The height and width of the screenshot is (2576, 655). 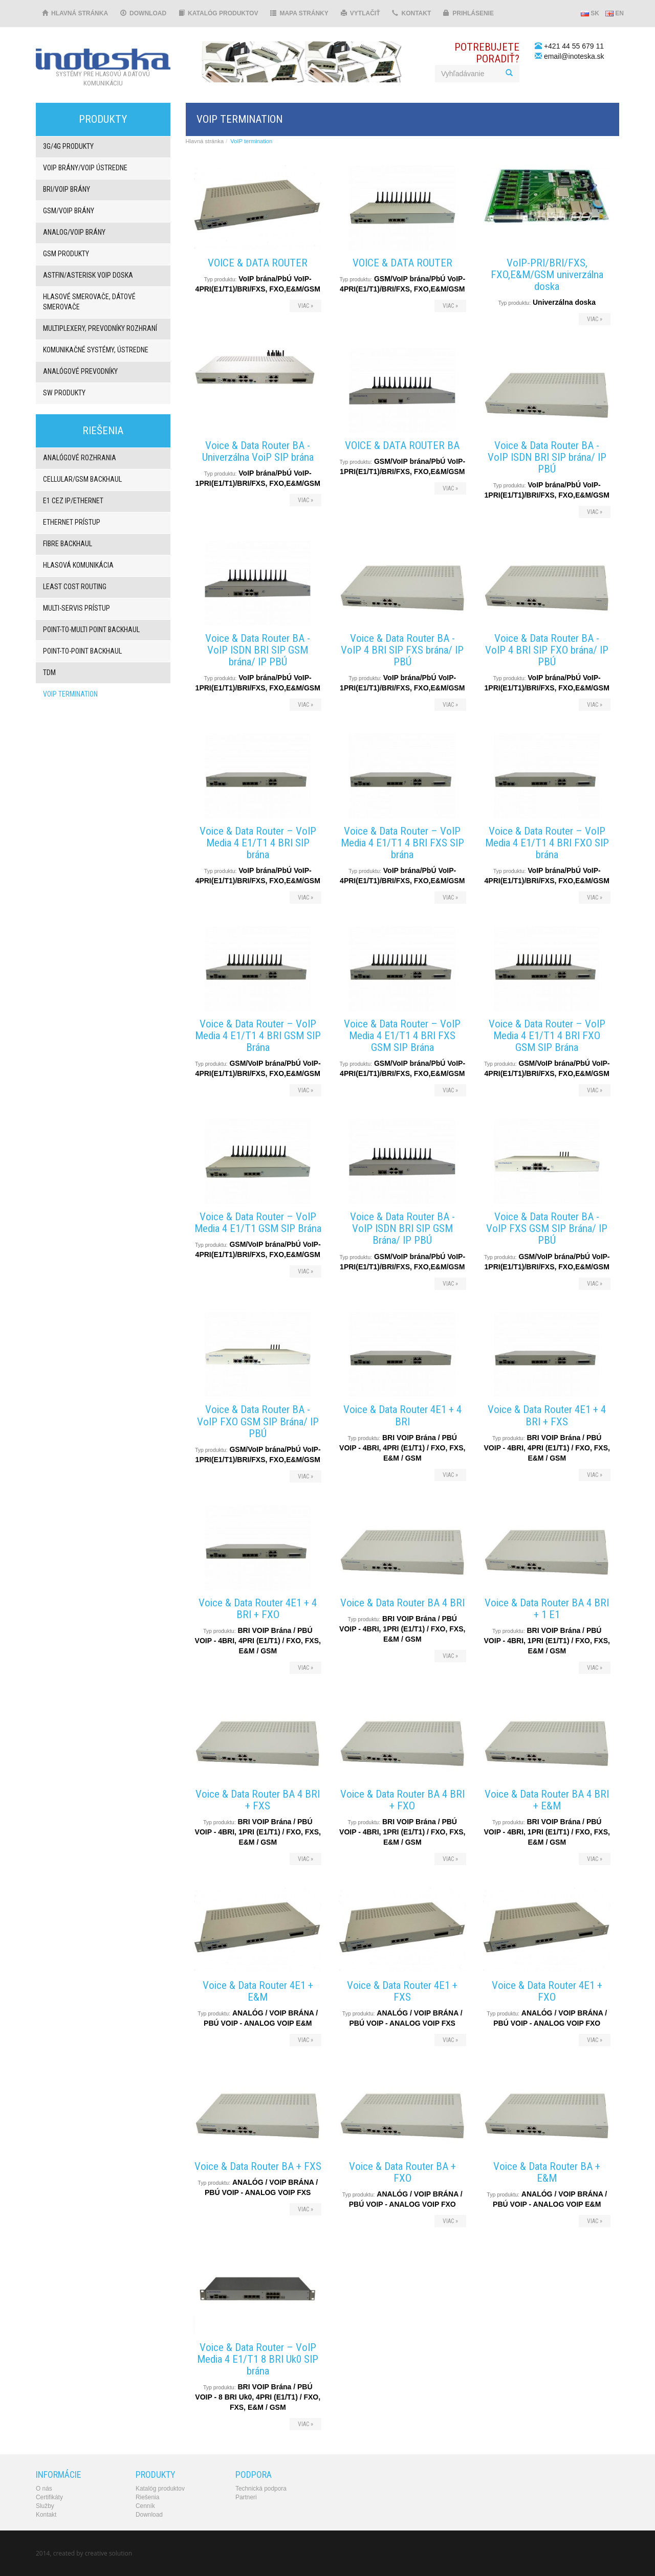 What do you see at coordinates (468, 13) in the screenshot?
I see `Prihlásenie` at bounding box center [468, 13].